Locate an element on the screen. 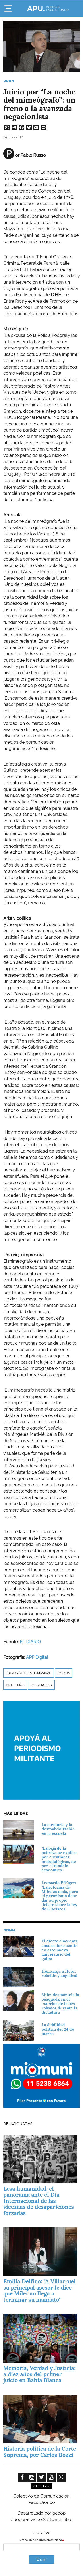 This screenshot has width=83, height=2576. Leonardo Pflüger: "La reforma de Milei es mala, pero el peronismo debe dar su propio debate sobre la ley de Glaciares" is located at coordinates (60, 1895).